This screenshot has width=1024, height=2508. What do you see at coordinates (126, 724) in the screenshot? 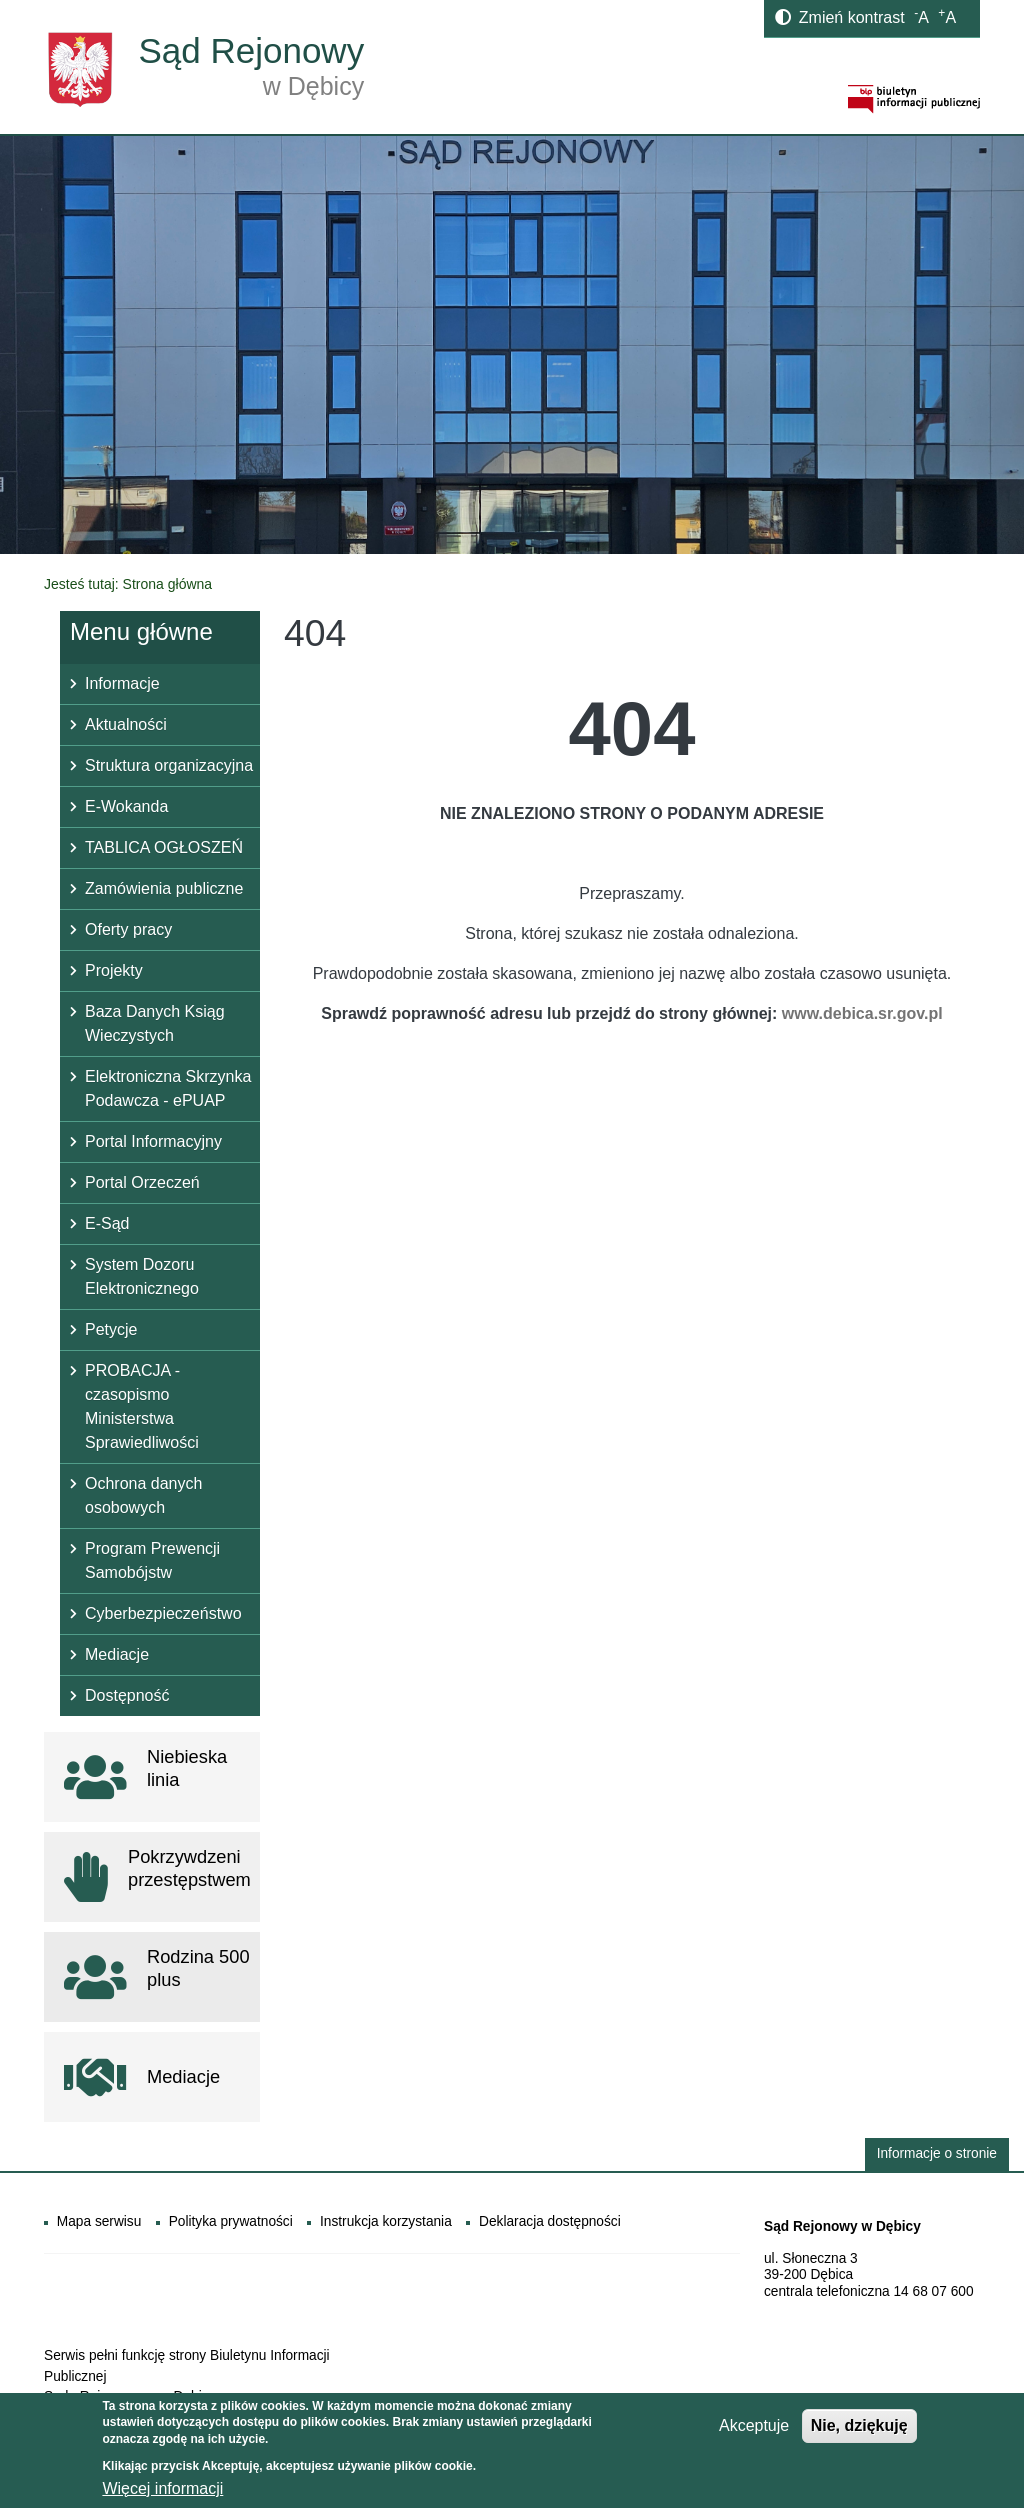
I see `Aktualności` at bounding box center [126, 724].